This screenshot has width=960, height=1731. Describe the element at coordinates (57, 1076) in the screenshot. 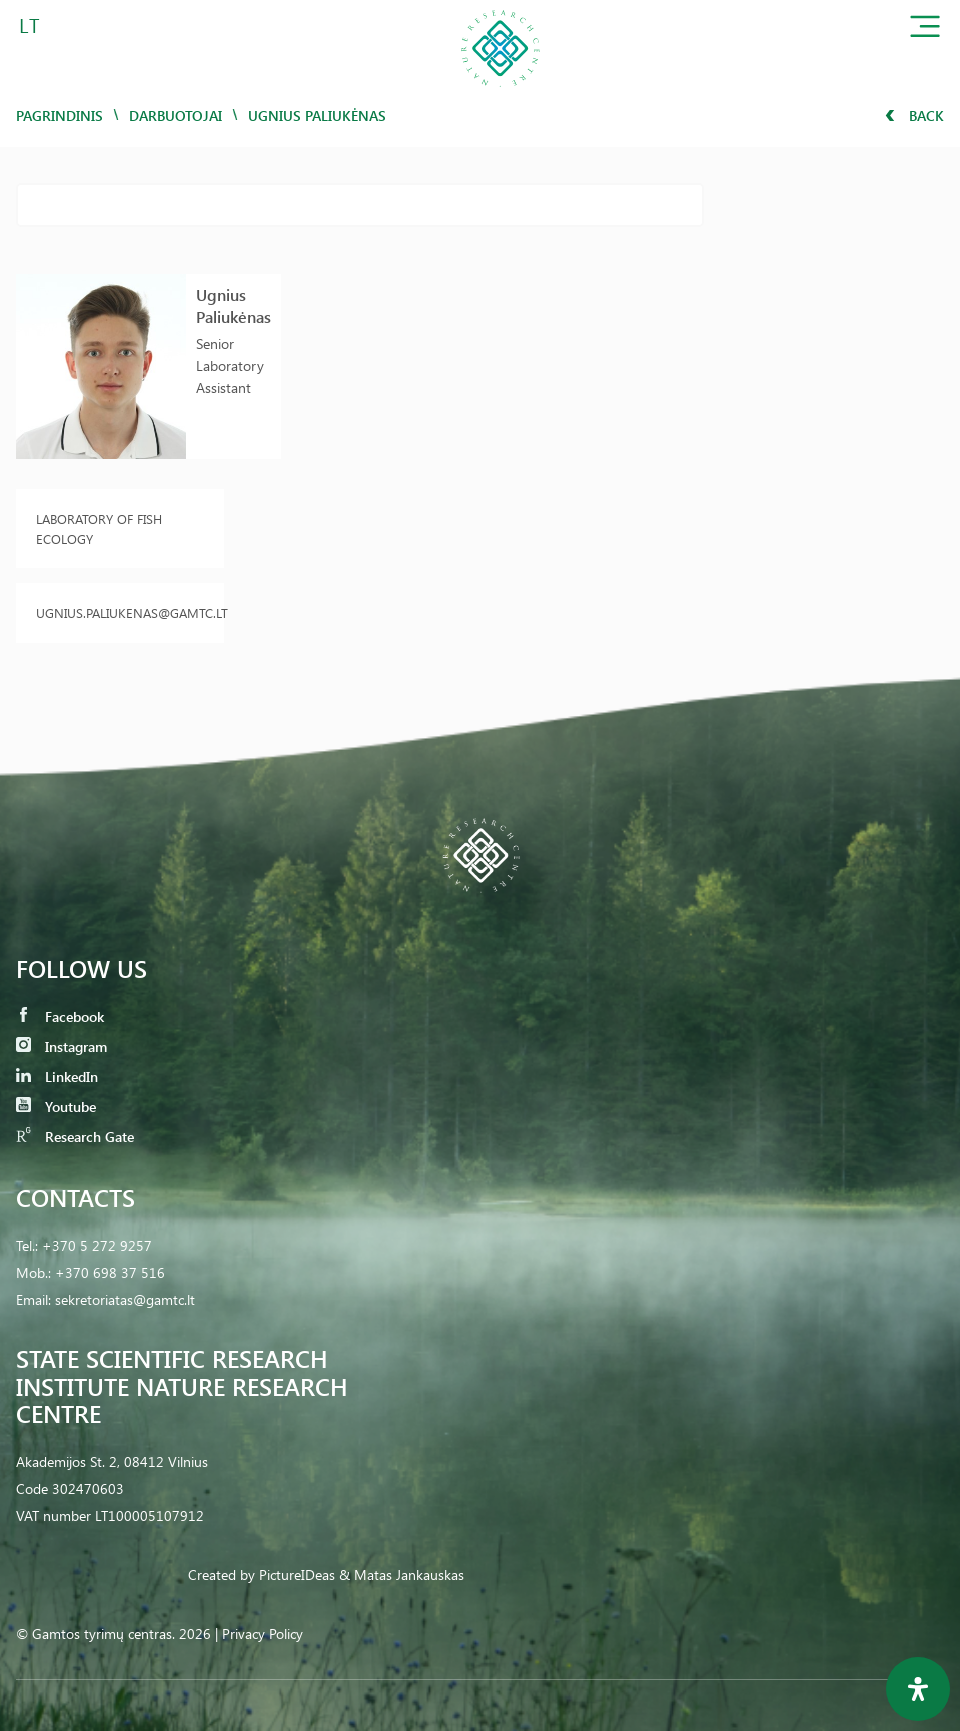

I see `LinkedIn` at that location.